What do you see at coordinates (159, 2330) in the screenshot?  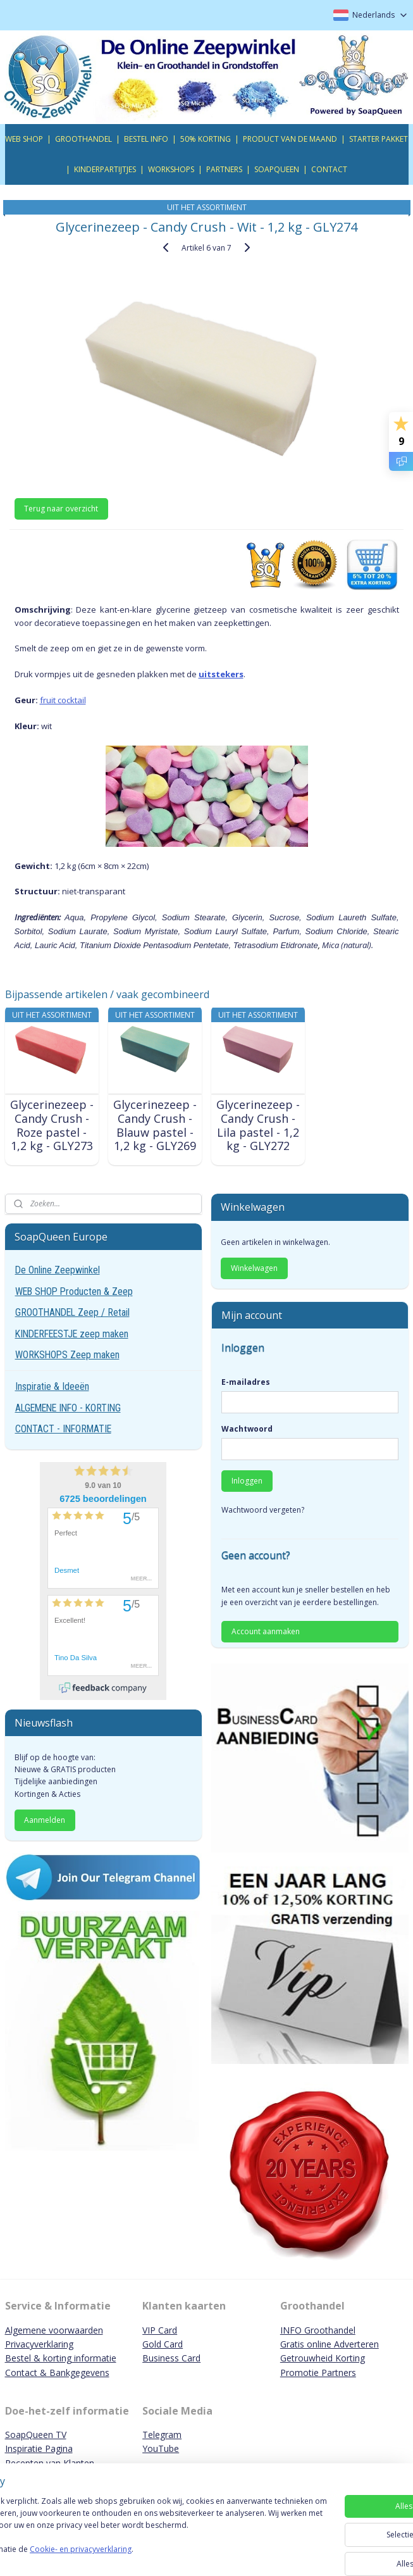 I see `VIP Card` at bounding box center [159, 2330].